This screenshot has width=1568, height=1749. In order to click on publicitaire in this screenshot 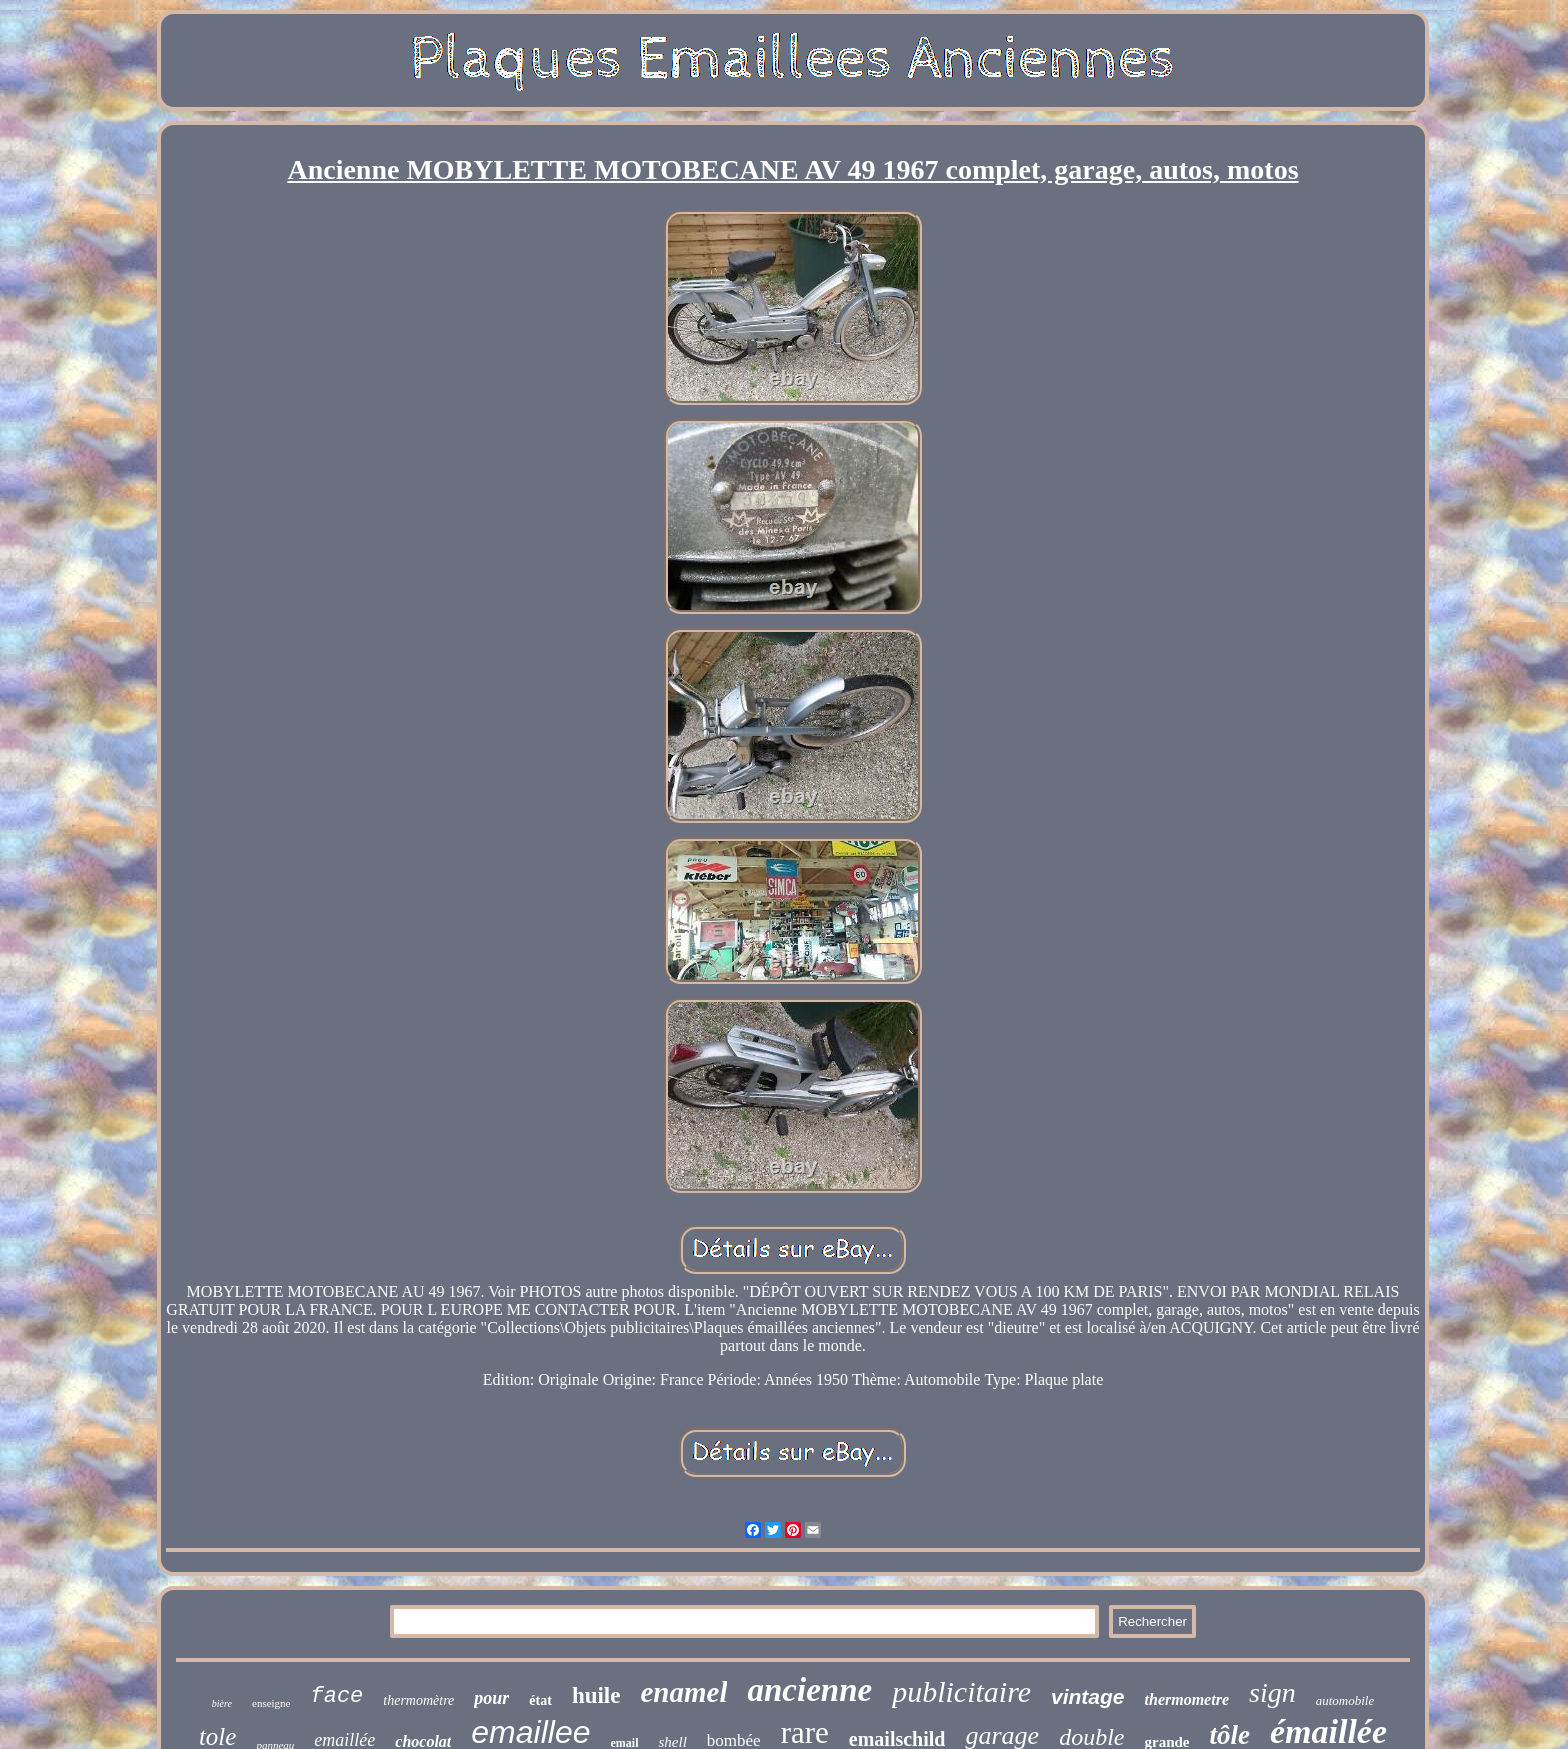, I will do `click(961, 1691)`.